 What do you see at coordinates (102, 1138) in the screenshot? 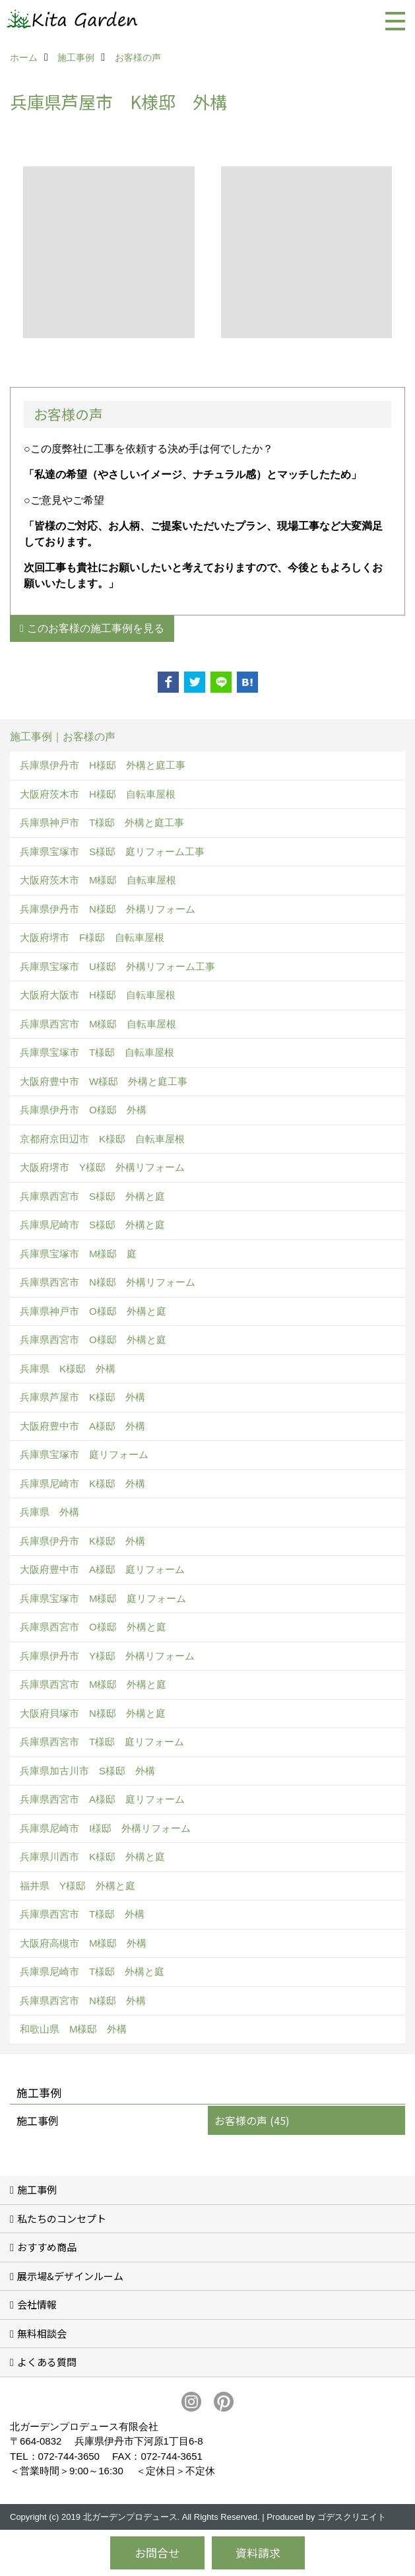
I see `京都府京田辺市 K様邸 自転車屋根` at bounding box center [102, 1138].